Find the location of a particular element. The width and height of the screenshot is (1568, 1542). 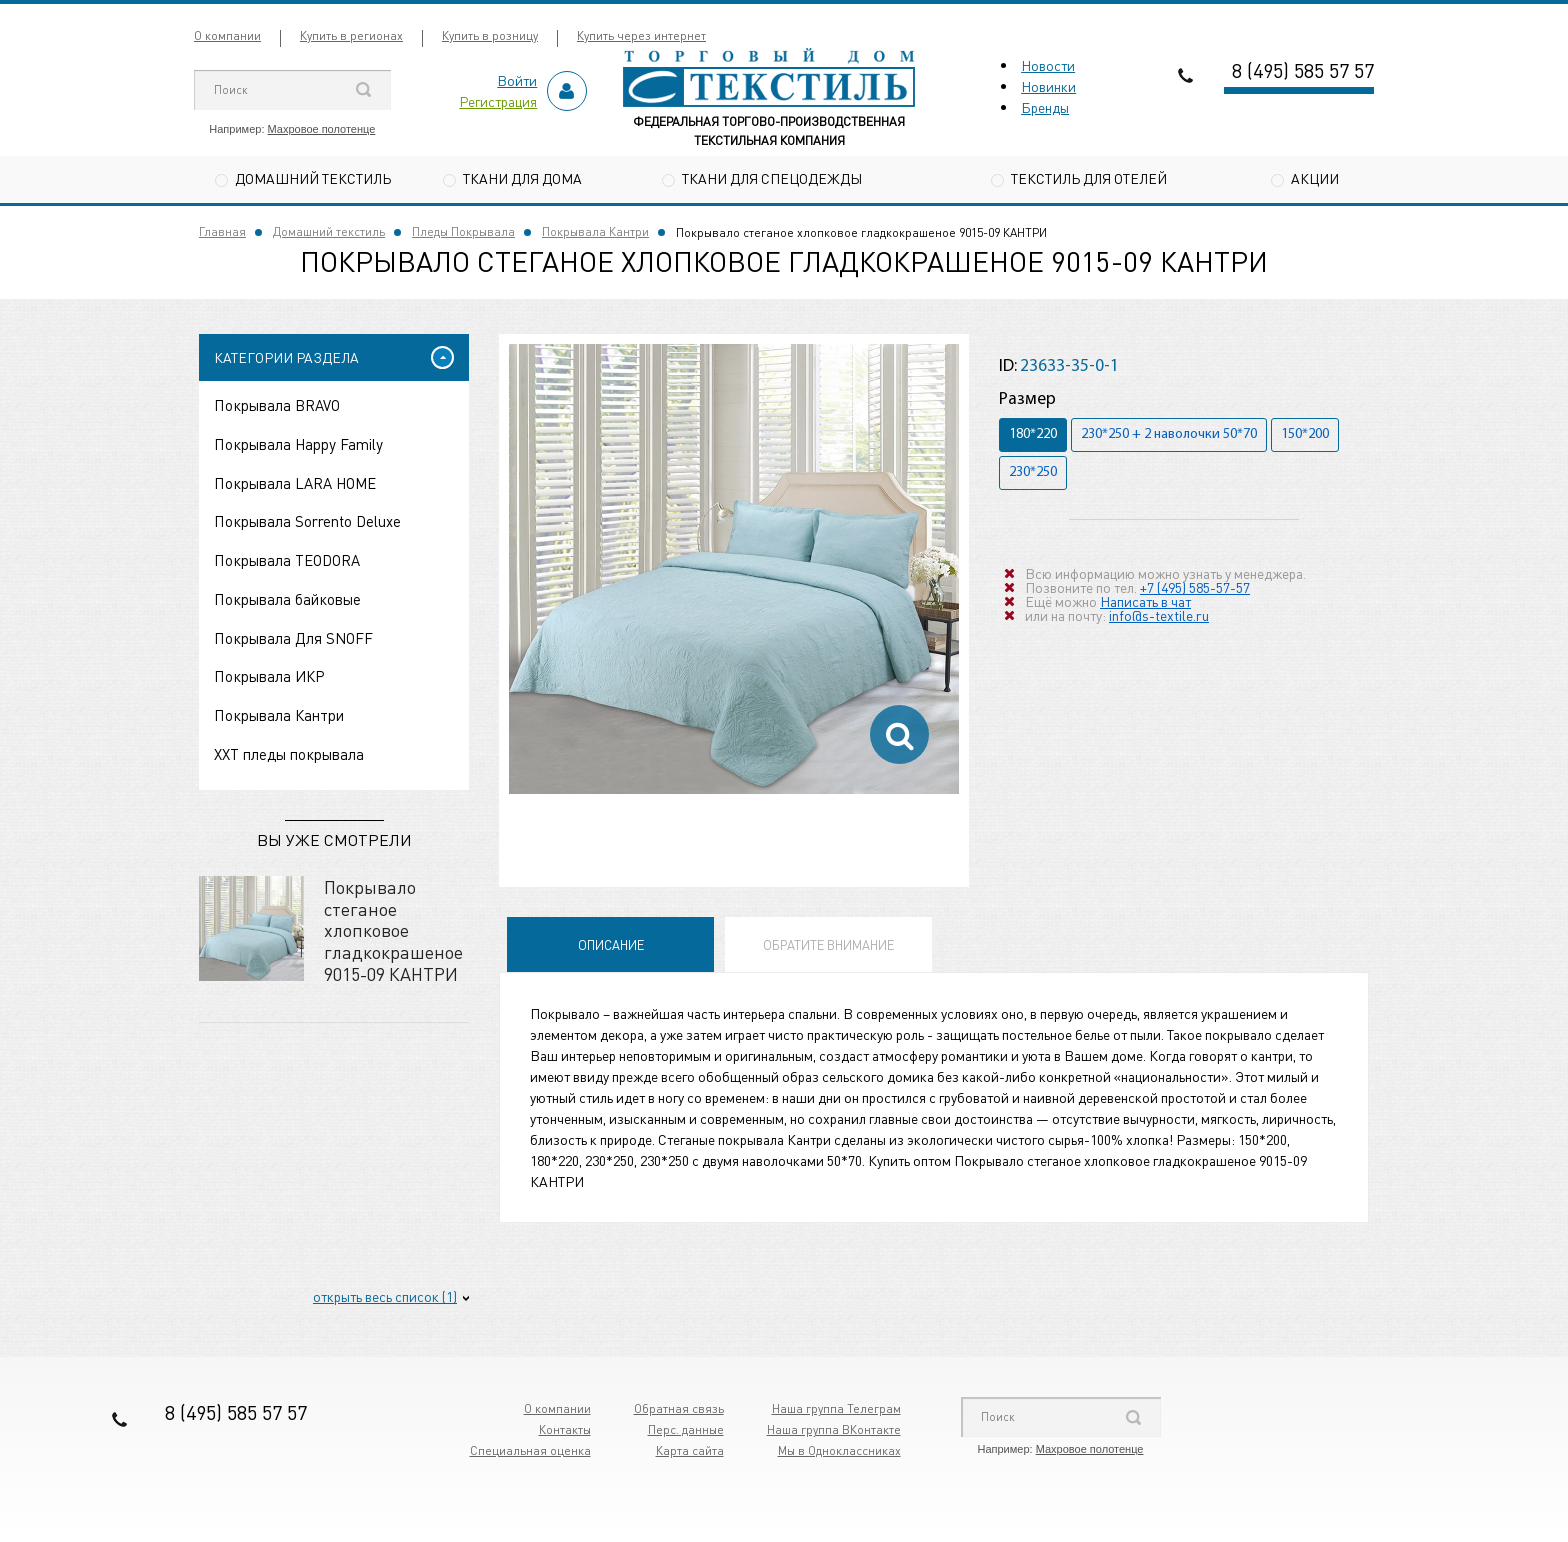

Войти is located at coordinates (517, 80).